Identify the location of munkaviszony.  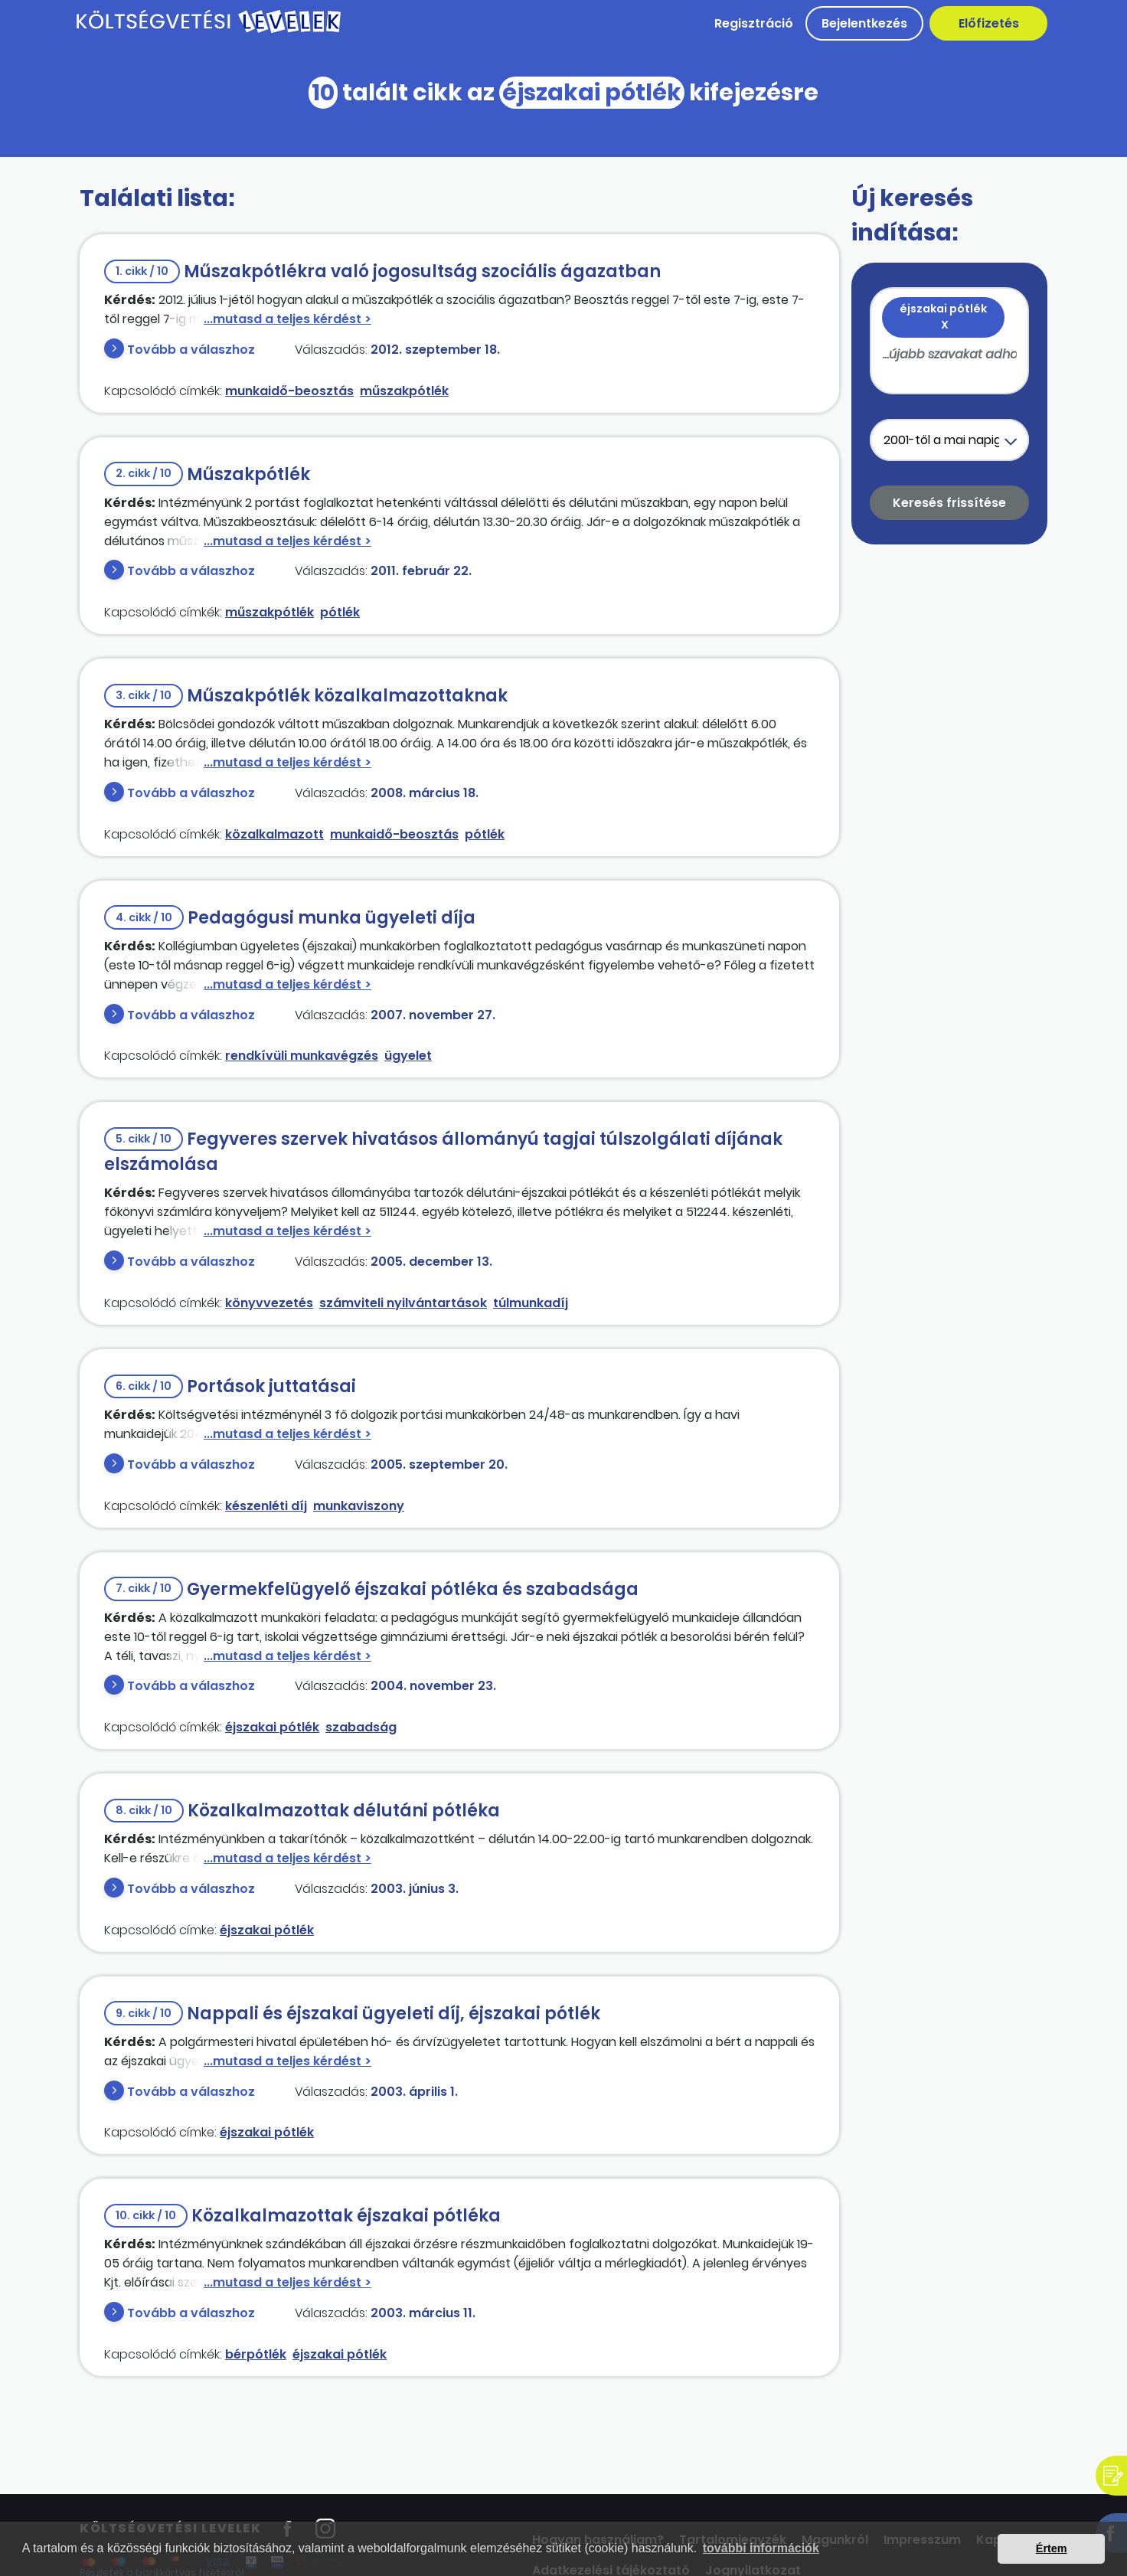
(358, 1506).